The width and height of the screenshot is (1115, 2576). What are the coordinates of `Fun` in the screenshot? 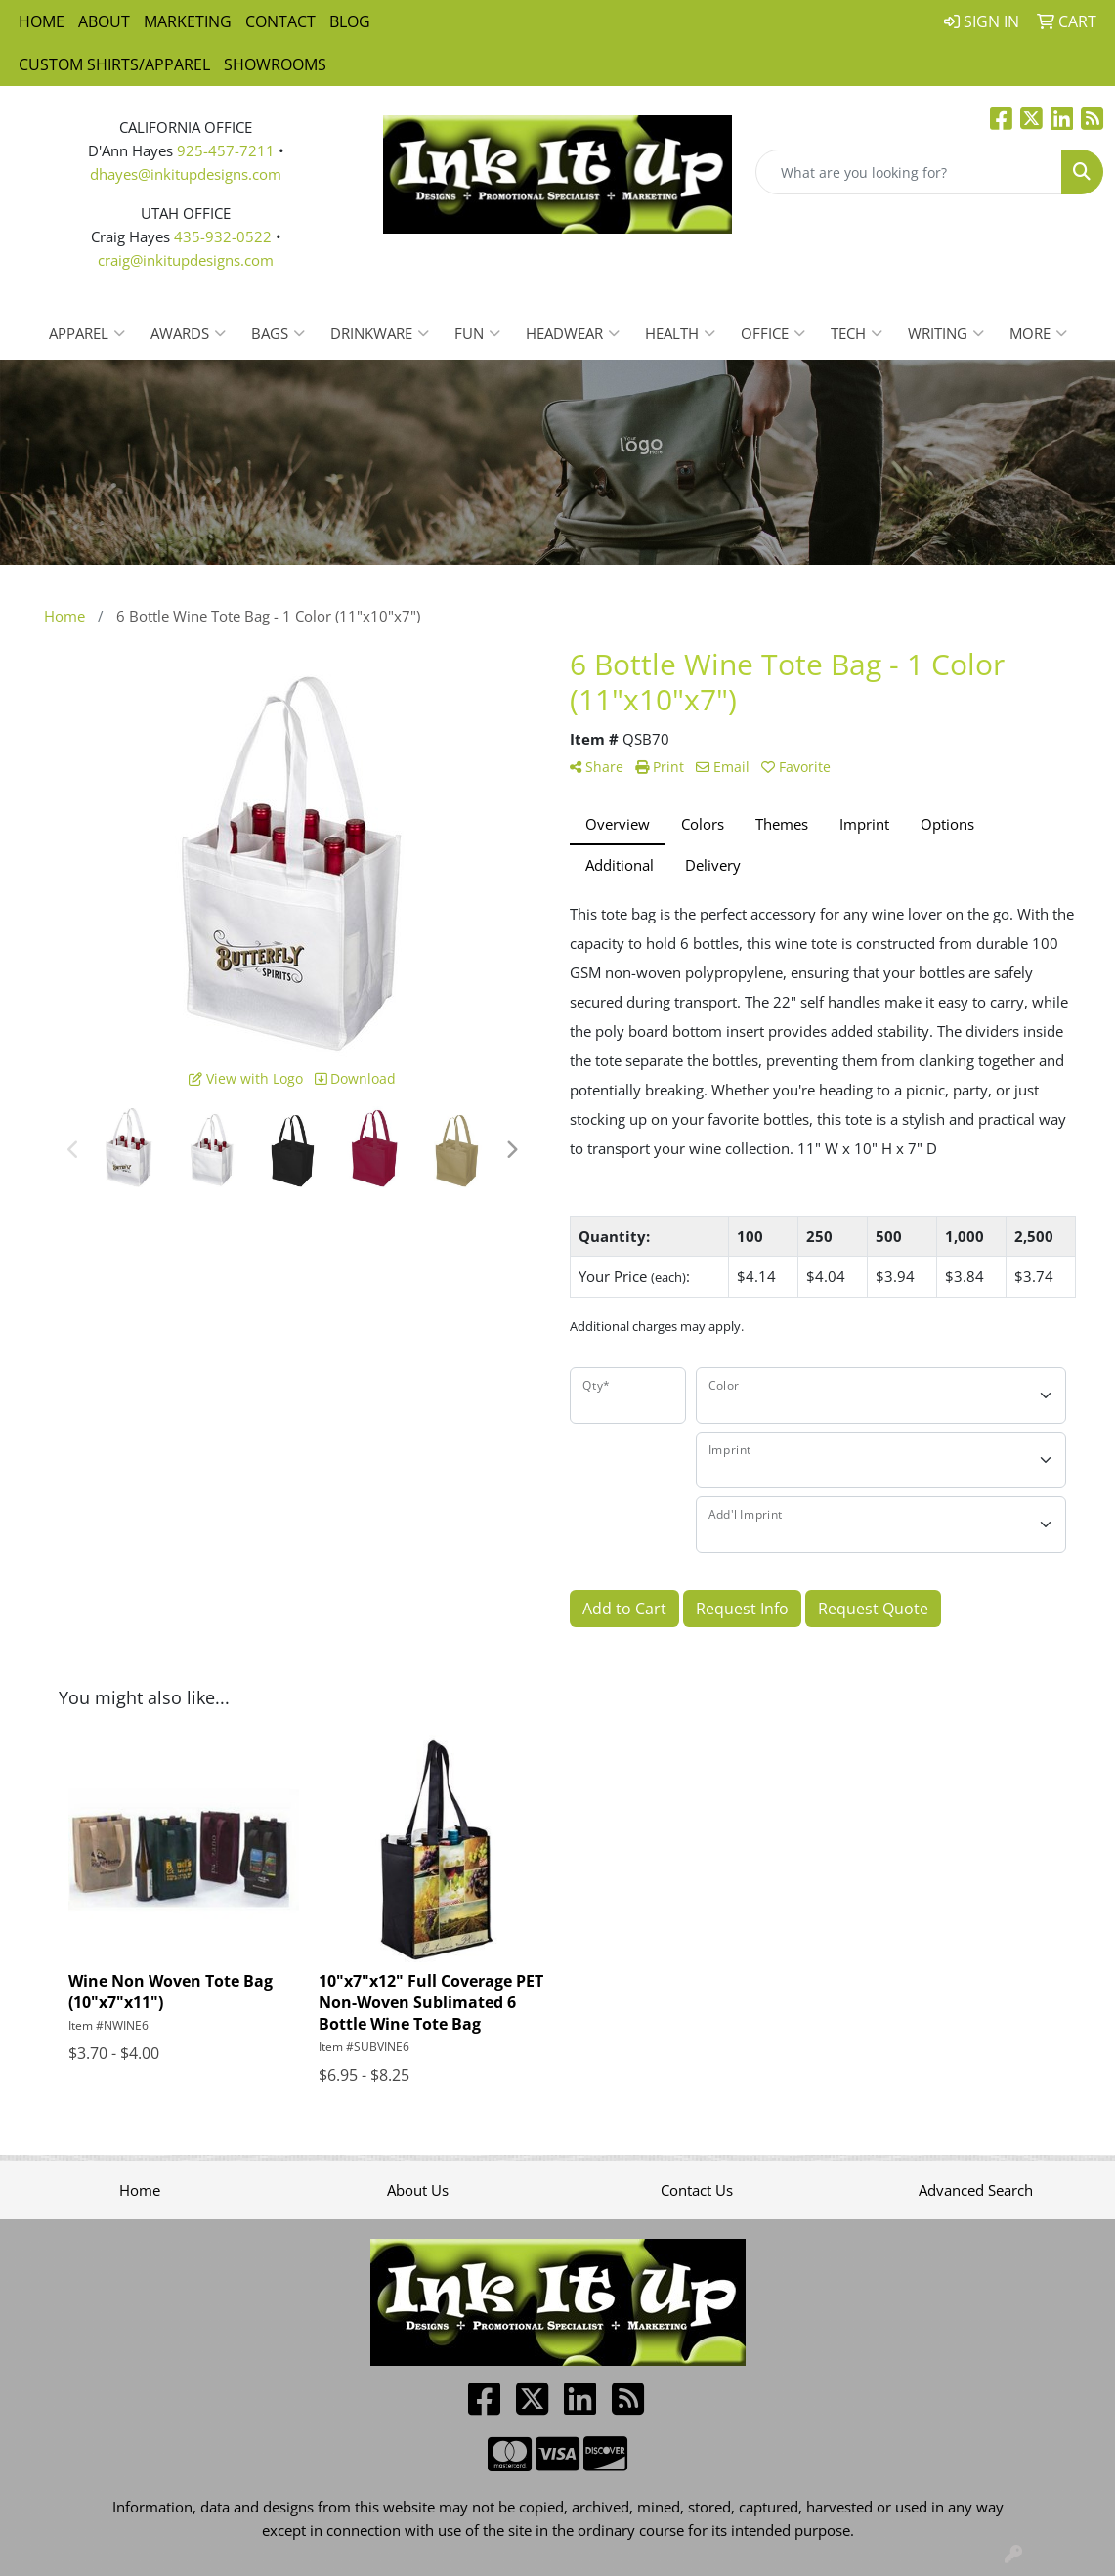 It's located at (477, 333).